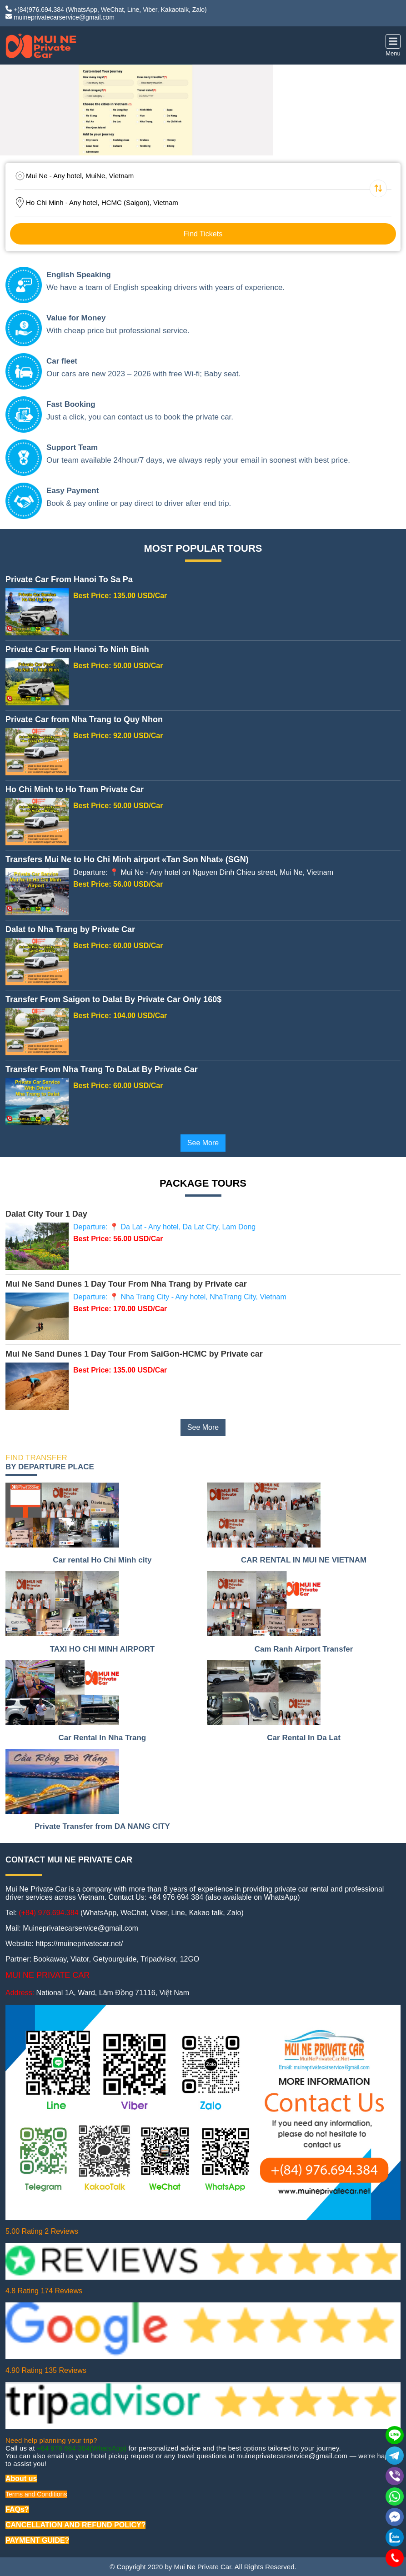 This screenshot has height=2576, width=406. What do you see at coordinates (158, 1959) in the screenshot?
I see `Tripadvisor` at bounding box center [158, 1959].